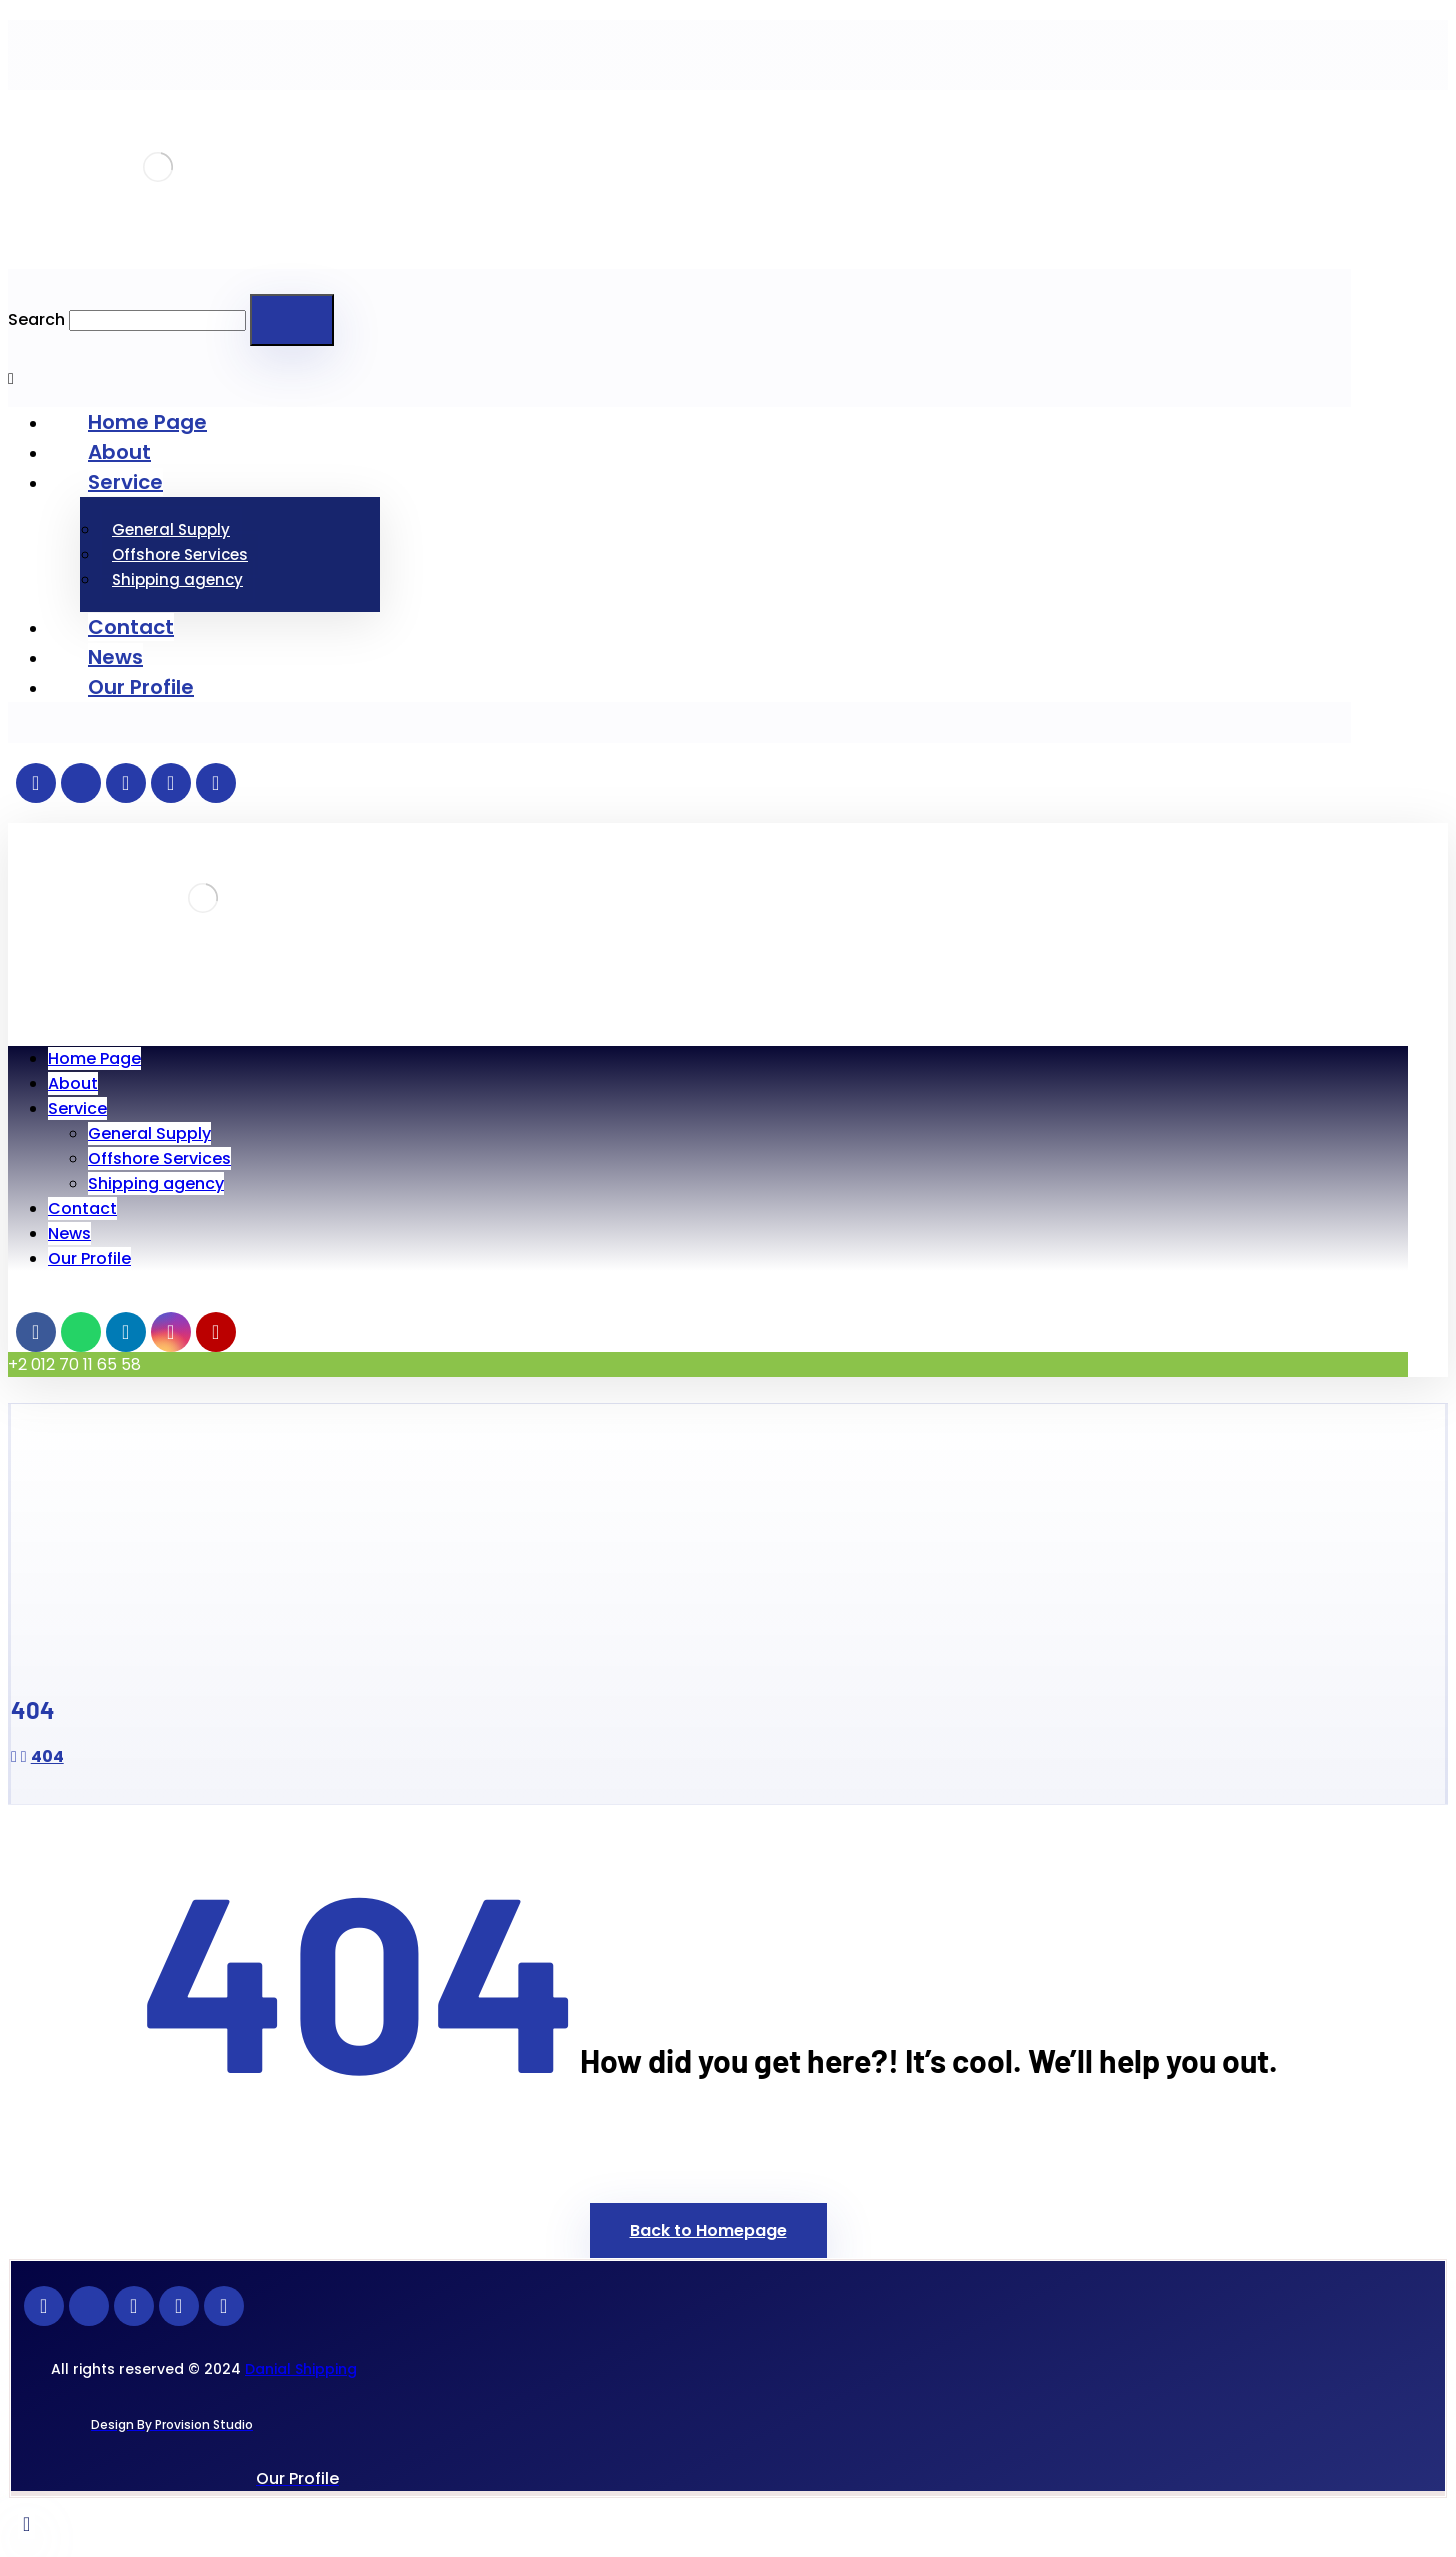  I want to click on Back to Homepage, so click(708, 2230).